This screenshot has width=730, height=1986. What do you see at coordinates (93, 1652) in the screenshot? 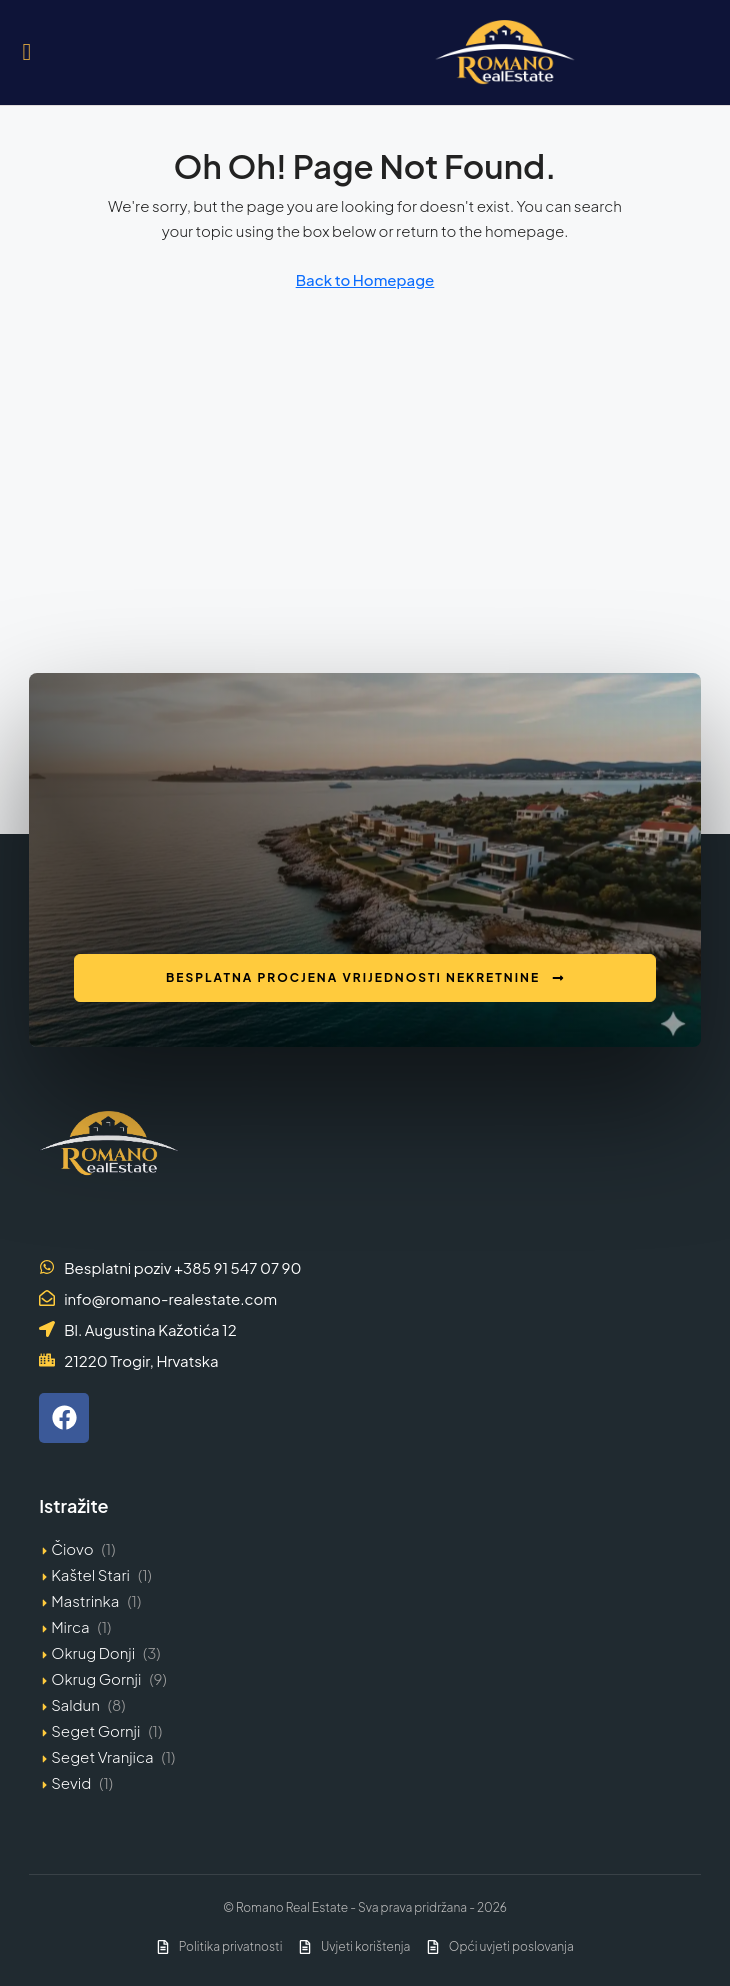
I see `Okrug Donji` at bounding box center [93, 1652].